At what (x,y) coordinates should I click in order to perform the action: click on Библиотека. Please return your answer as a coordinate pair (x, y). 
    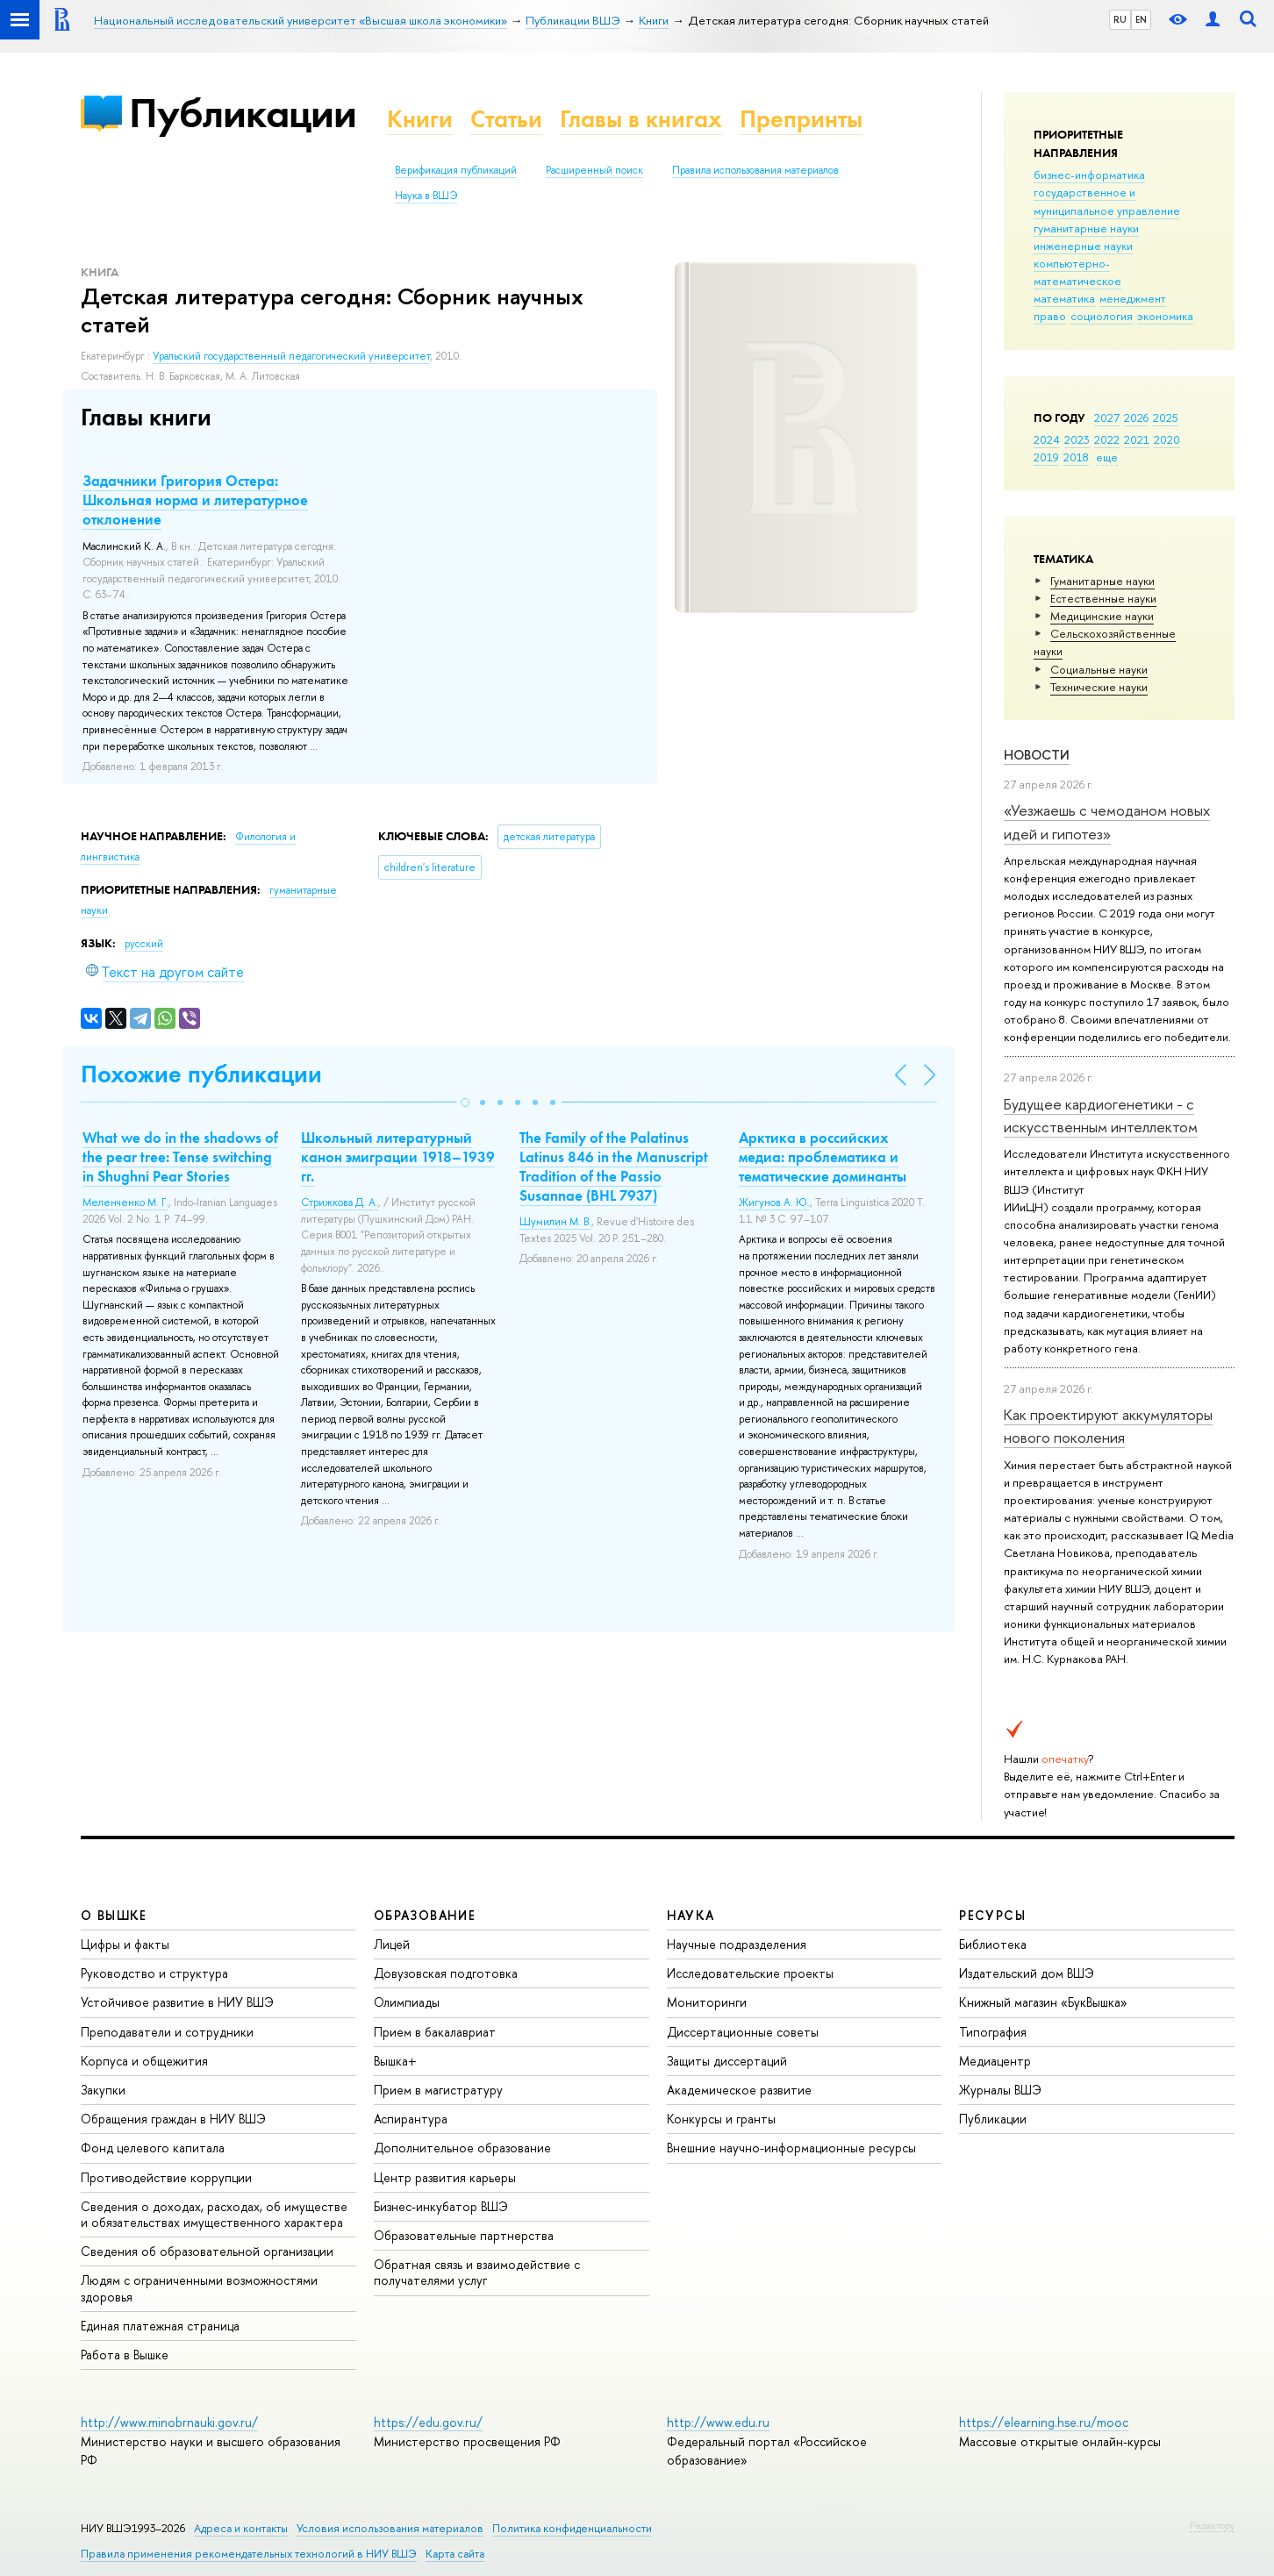
    Looking at the image, I should click on (993, 1944).